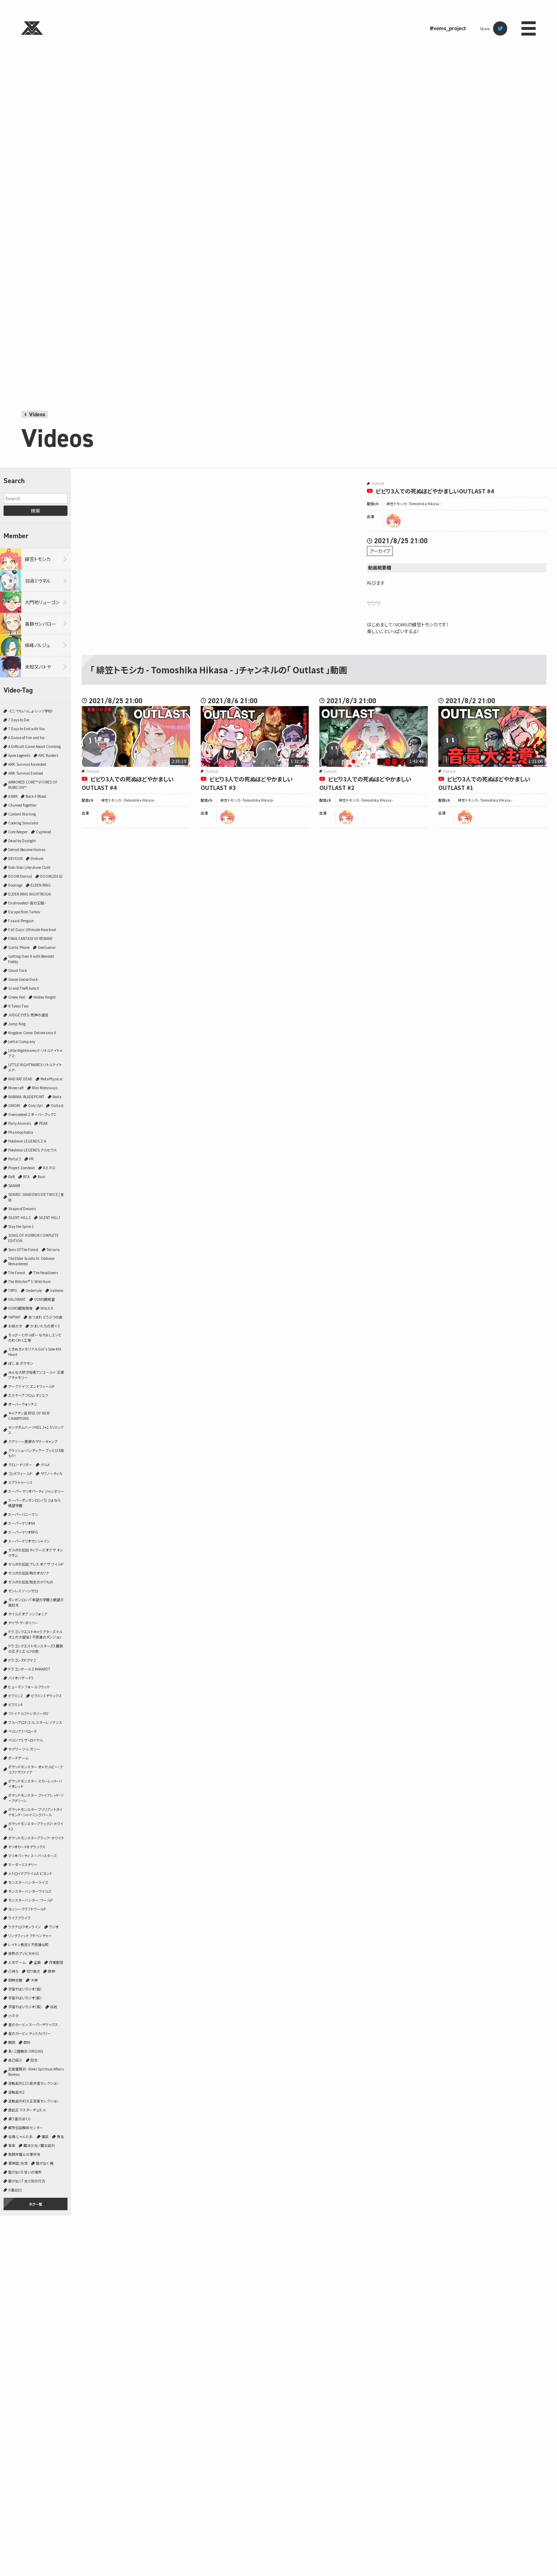 The image size is (557, 2576). What do you see at coordinates (35, 1783) in the screenshot?
I see `ポケットモンスター スカーレット・バイオレット` at bounding box center [35, 1783].